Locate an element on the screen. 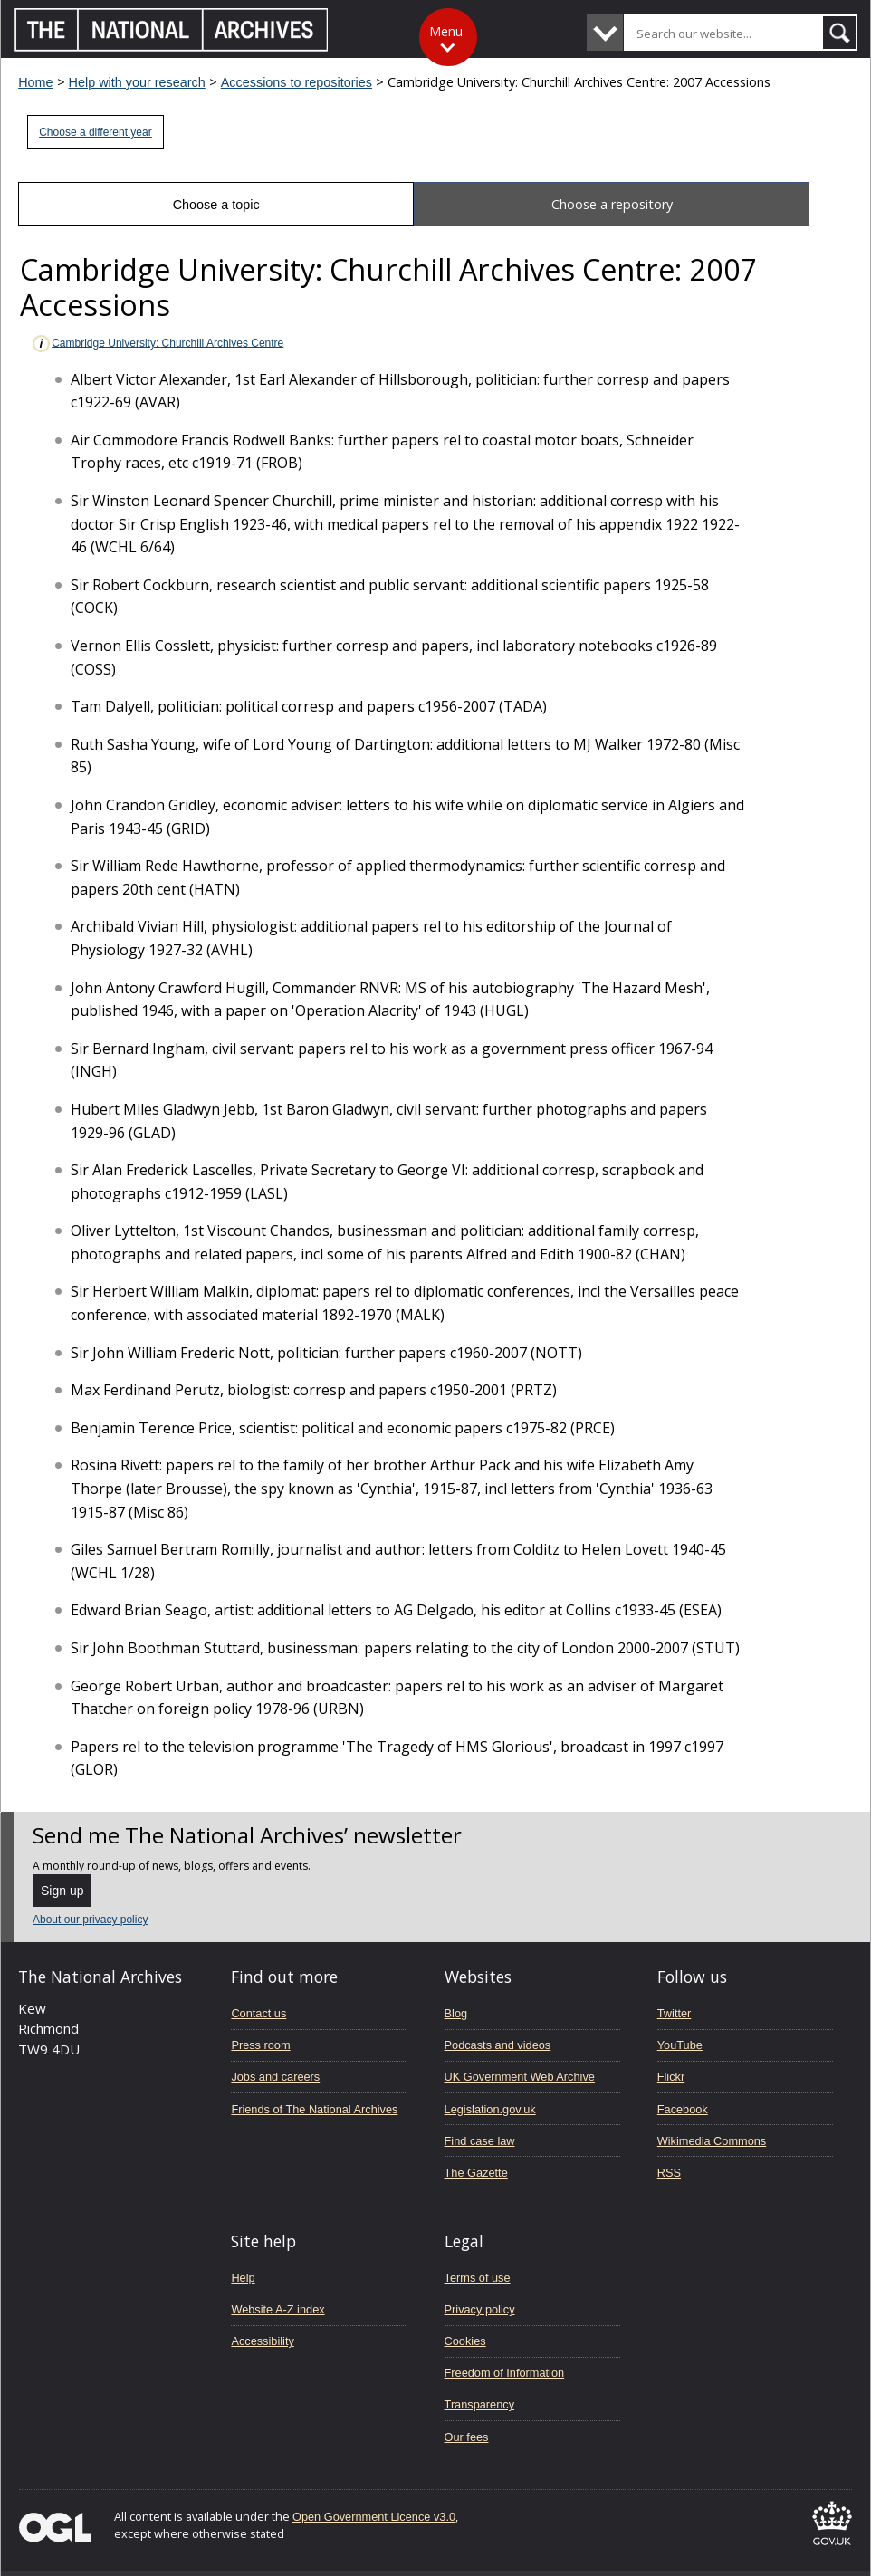  Terms of use is located at coordinates (478, 2277).